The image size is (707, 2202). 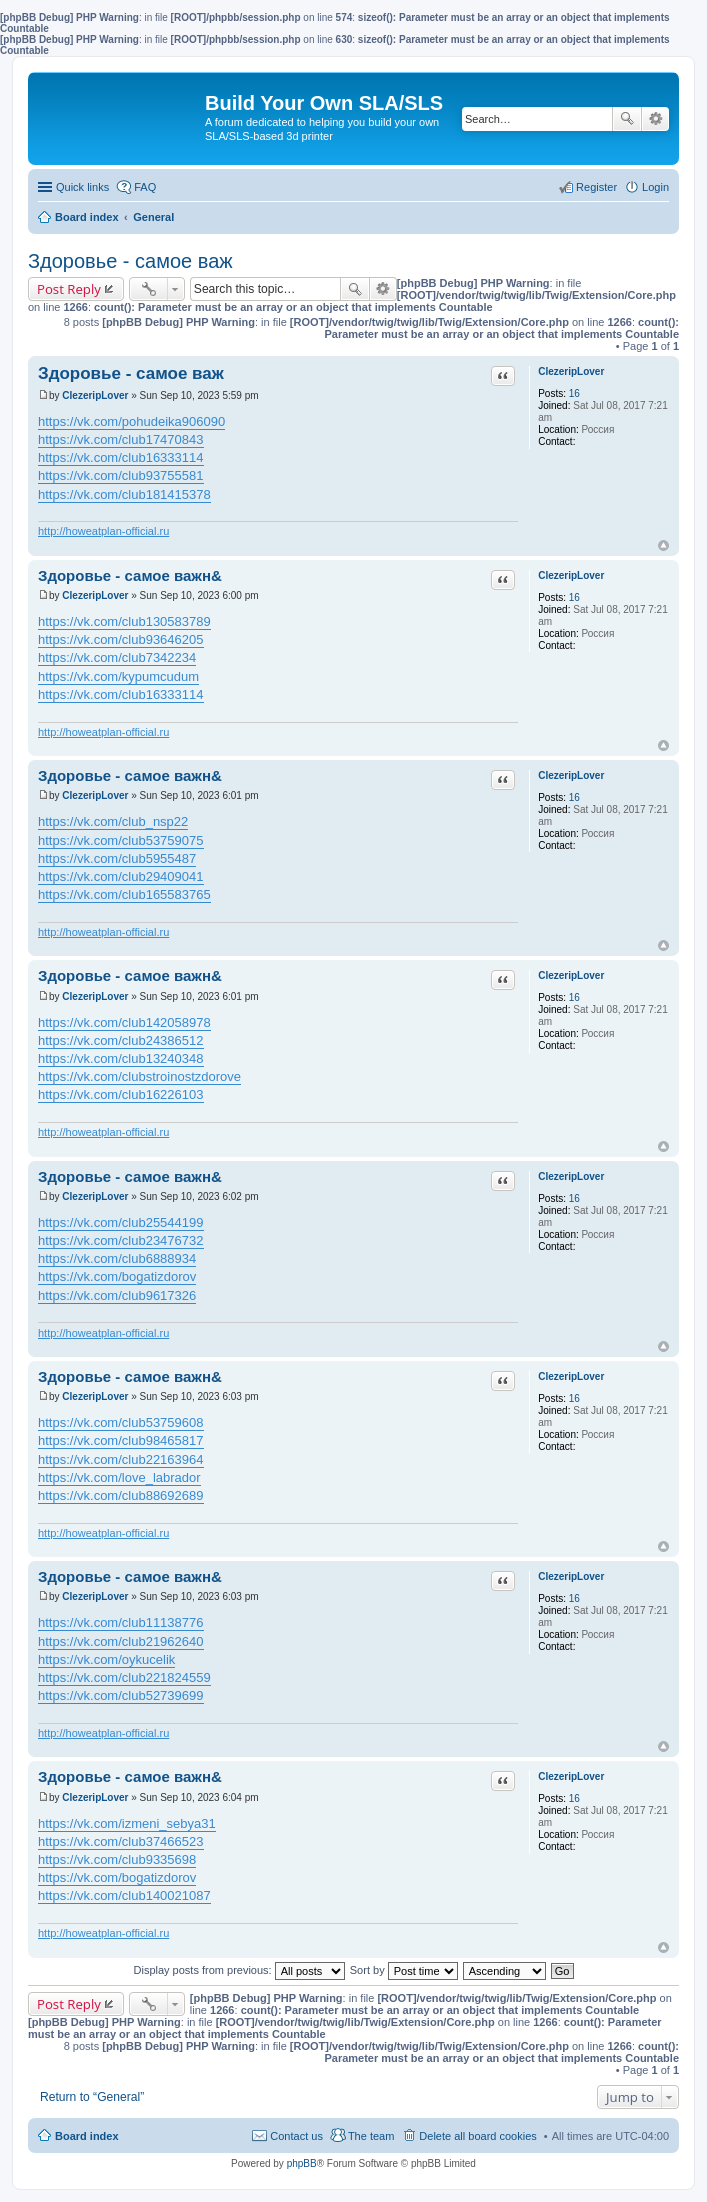 What do you see at coordinates (121, 1622) in the screenshot?
I see `https://vk.com/club11138776` at bounding box center [121, 1622].